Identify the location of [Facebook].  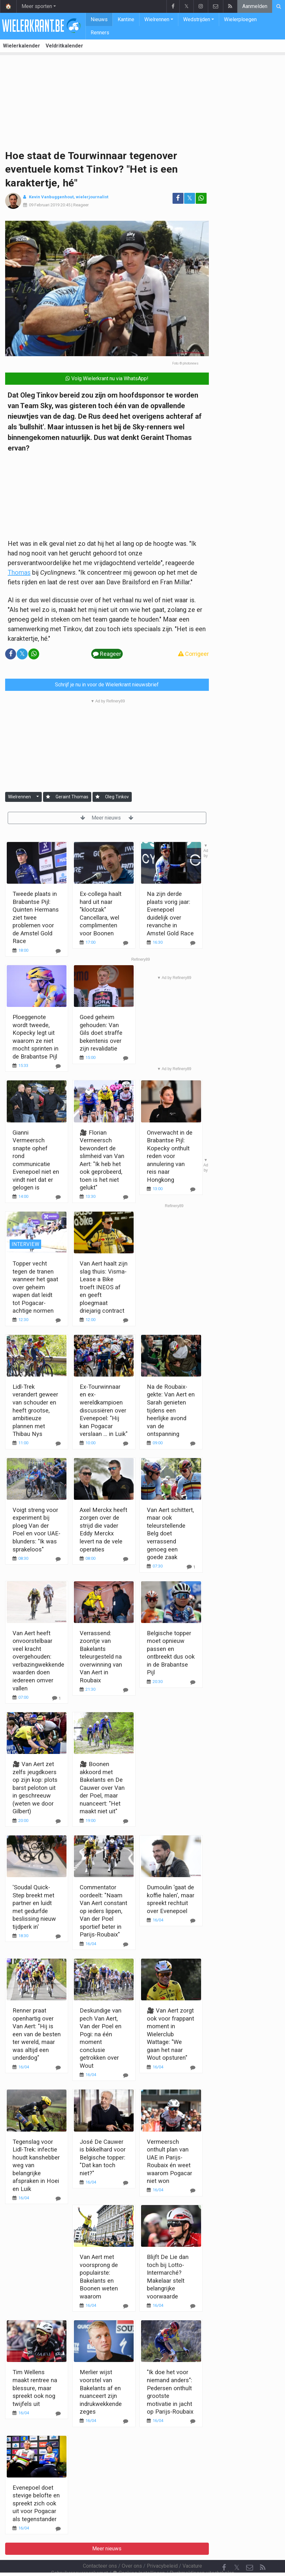
(224, 2550).